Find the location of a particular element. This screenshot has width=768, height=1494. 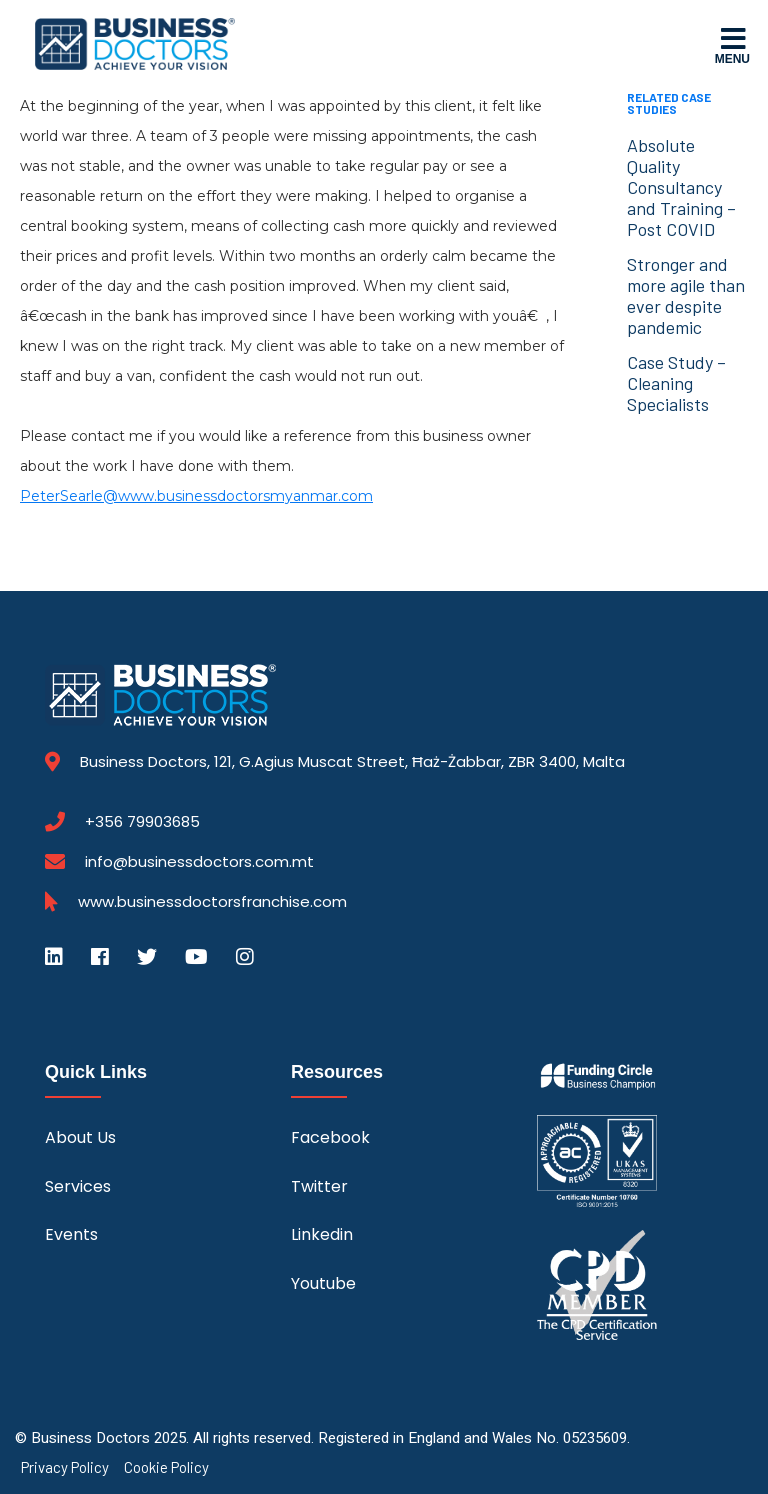

Youtube is located at coordinates (323, 1283).